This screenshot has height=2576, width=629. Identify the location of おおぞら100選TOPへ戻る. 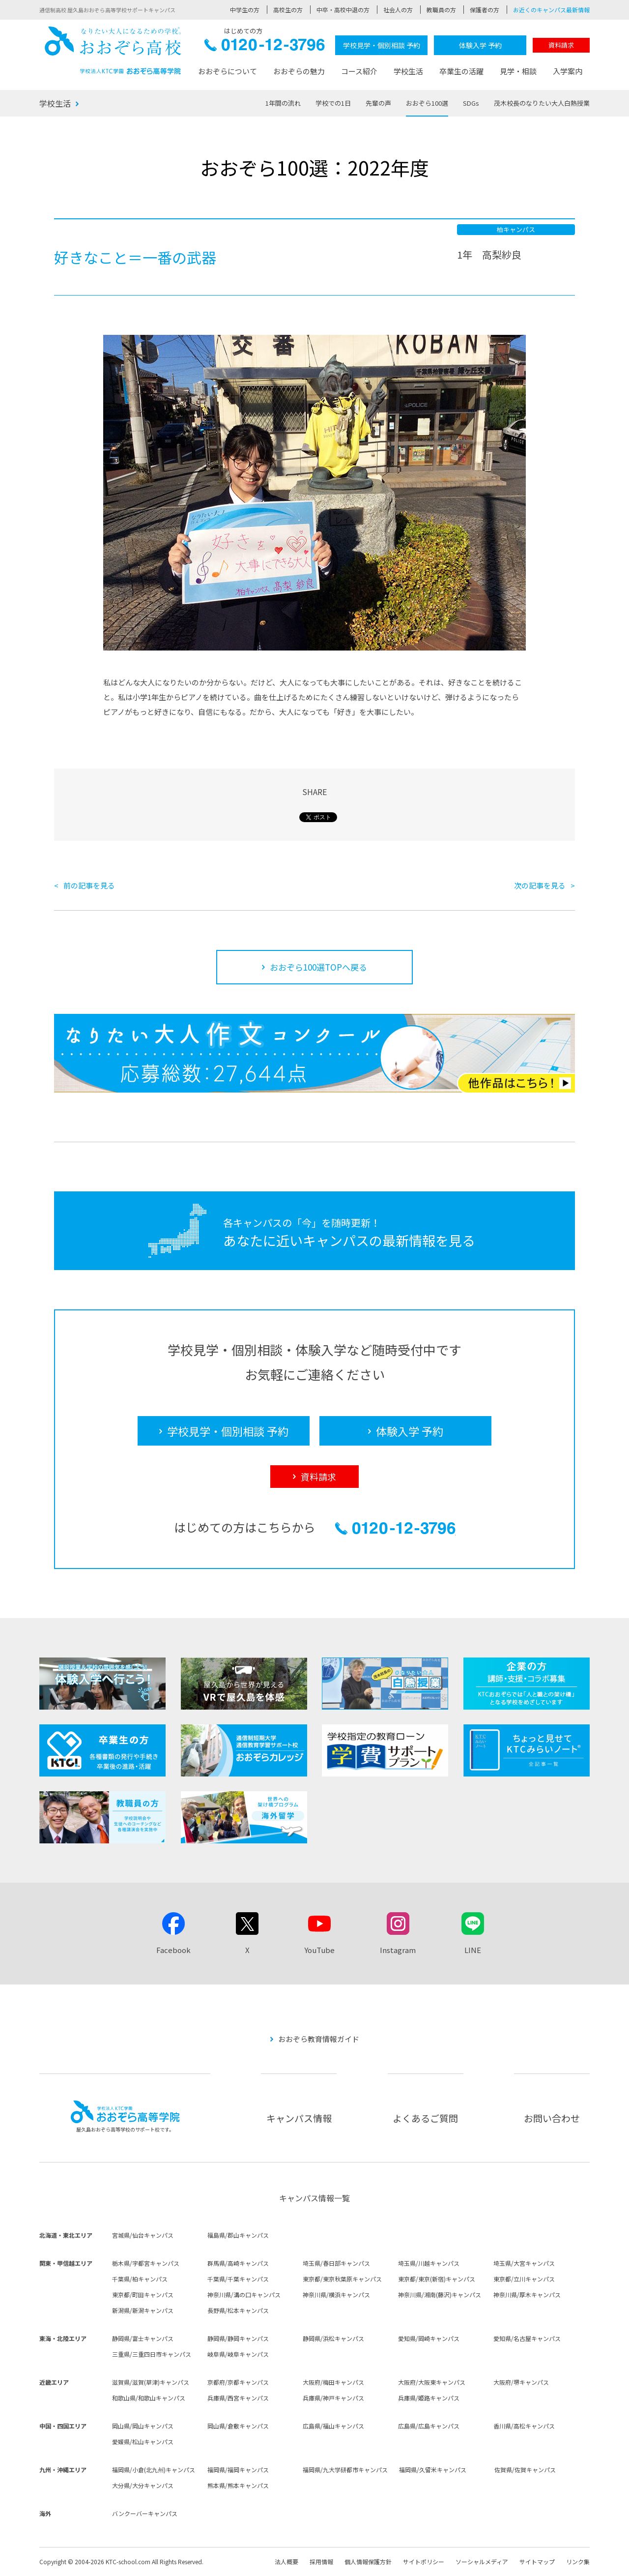
(318, 967).